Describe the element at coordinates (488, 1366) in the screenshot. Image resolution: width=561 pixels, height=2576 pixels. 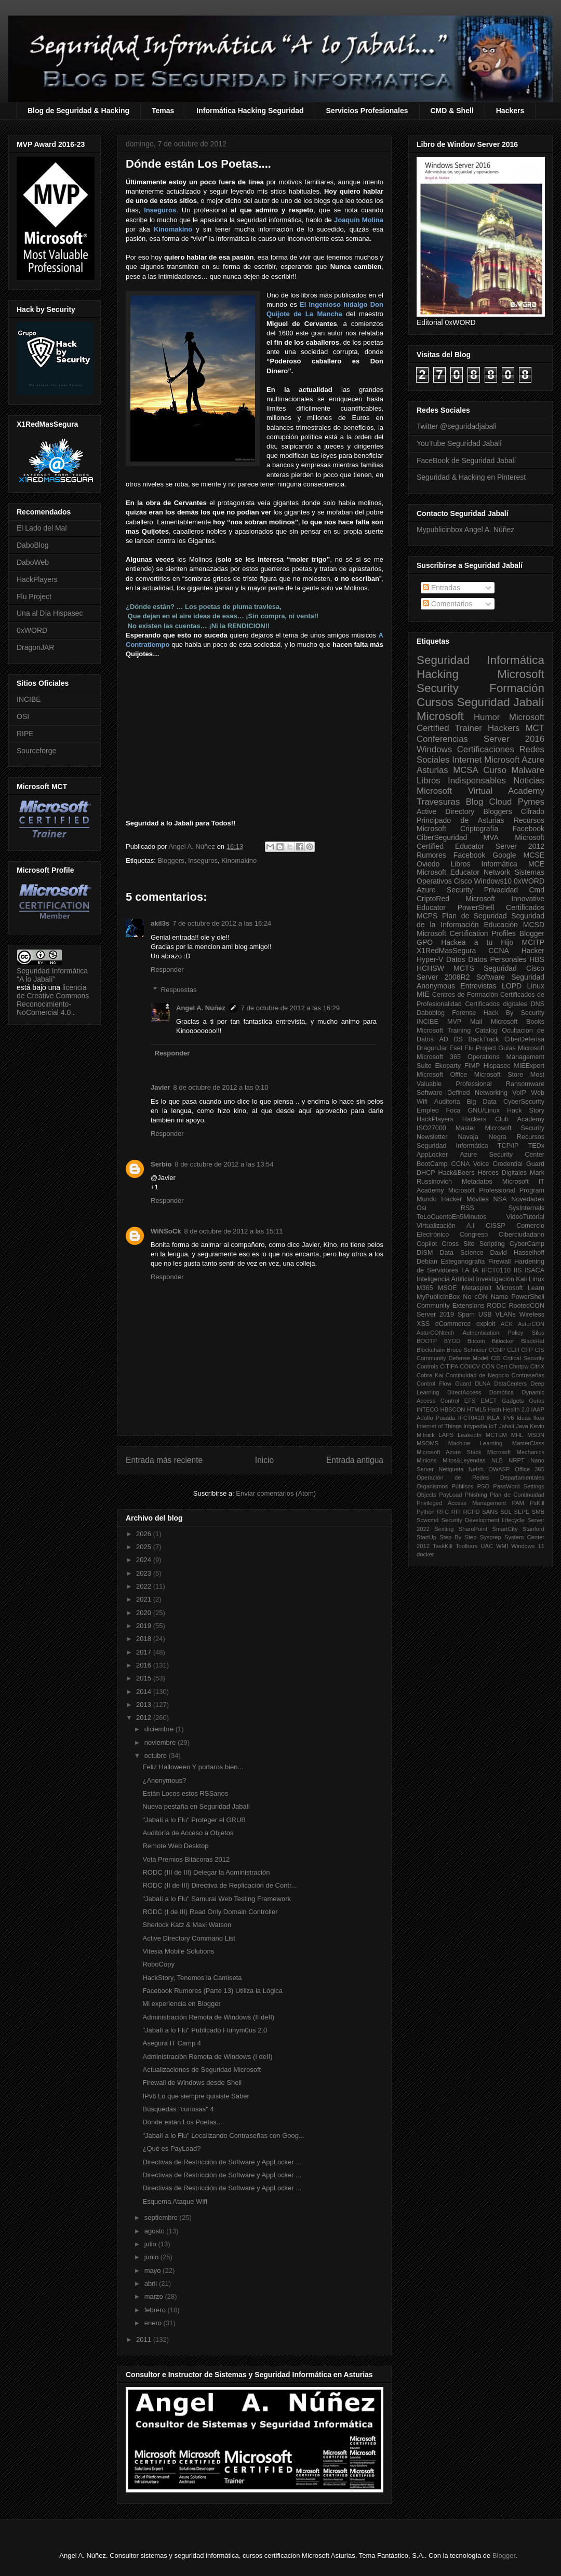
I see `CON` at that location.